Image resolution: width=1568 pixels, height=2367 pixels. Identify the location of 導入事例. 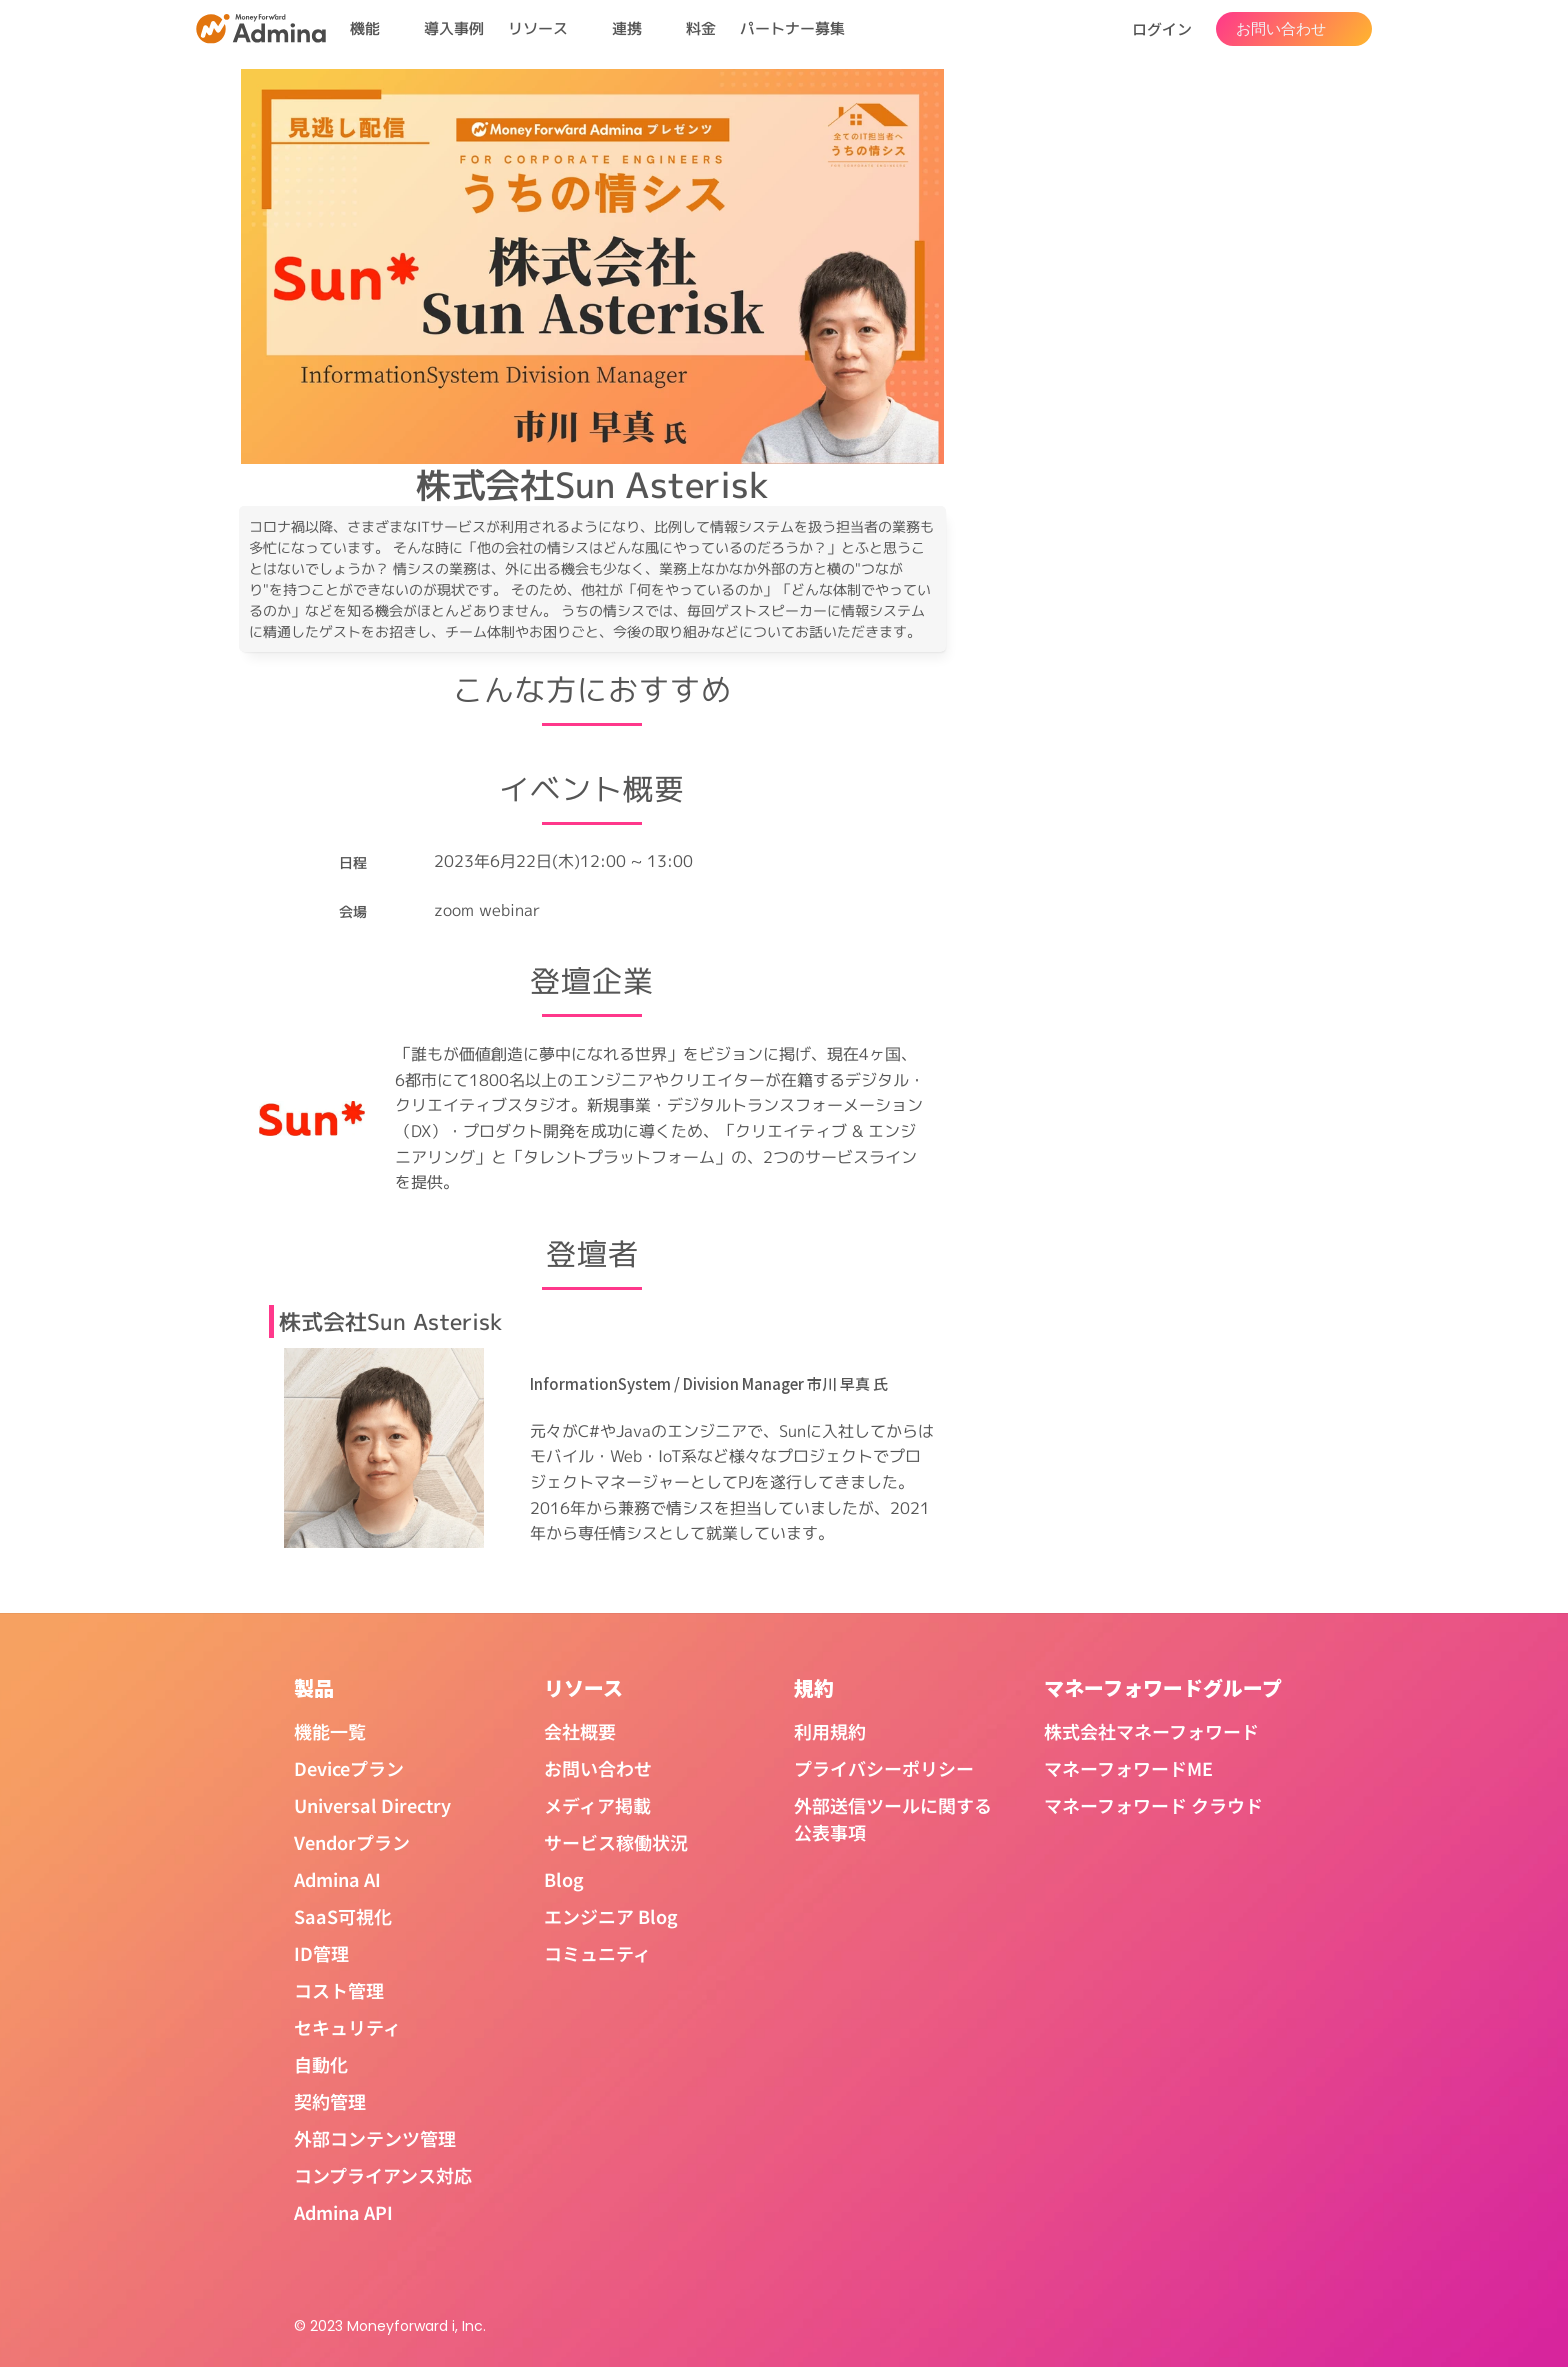
(454, 28).